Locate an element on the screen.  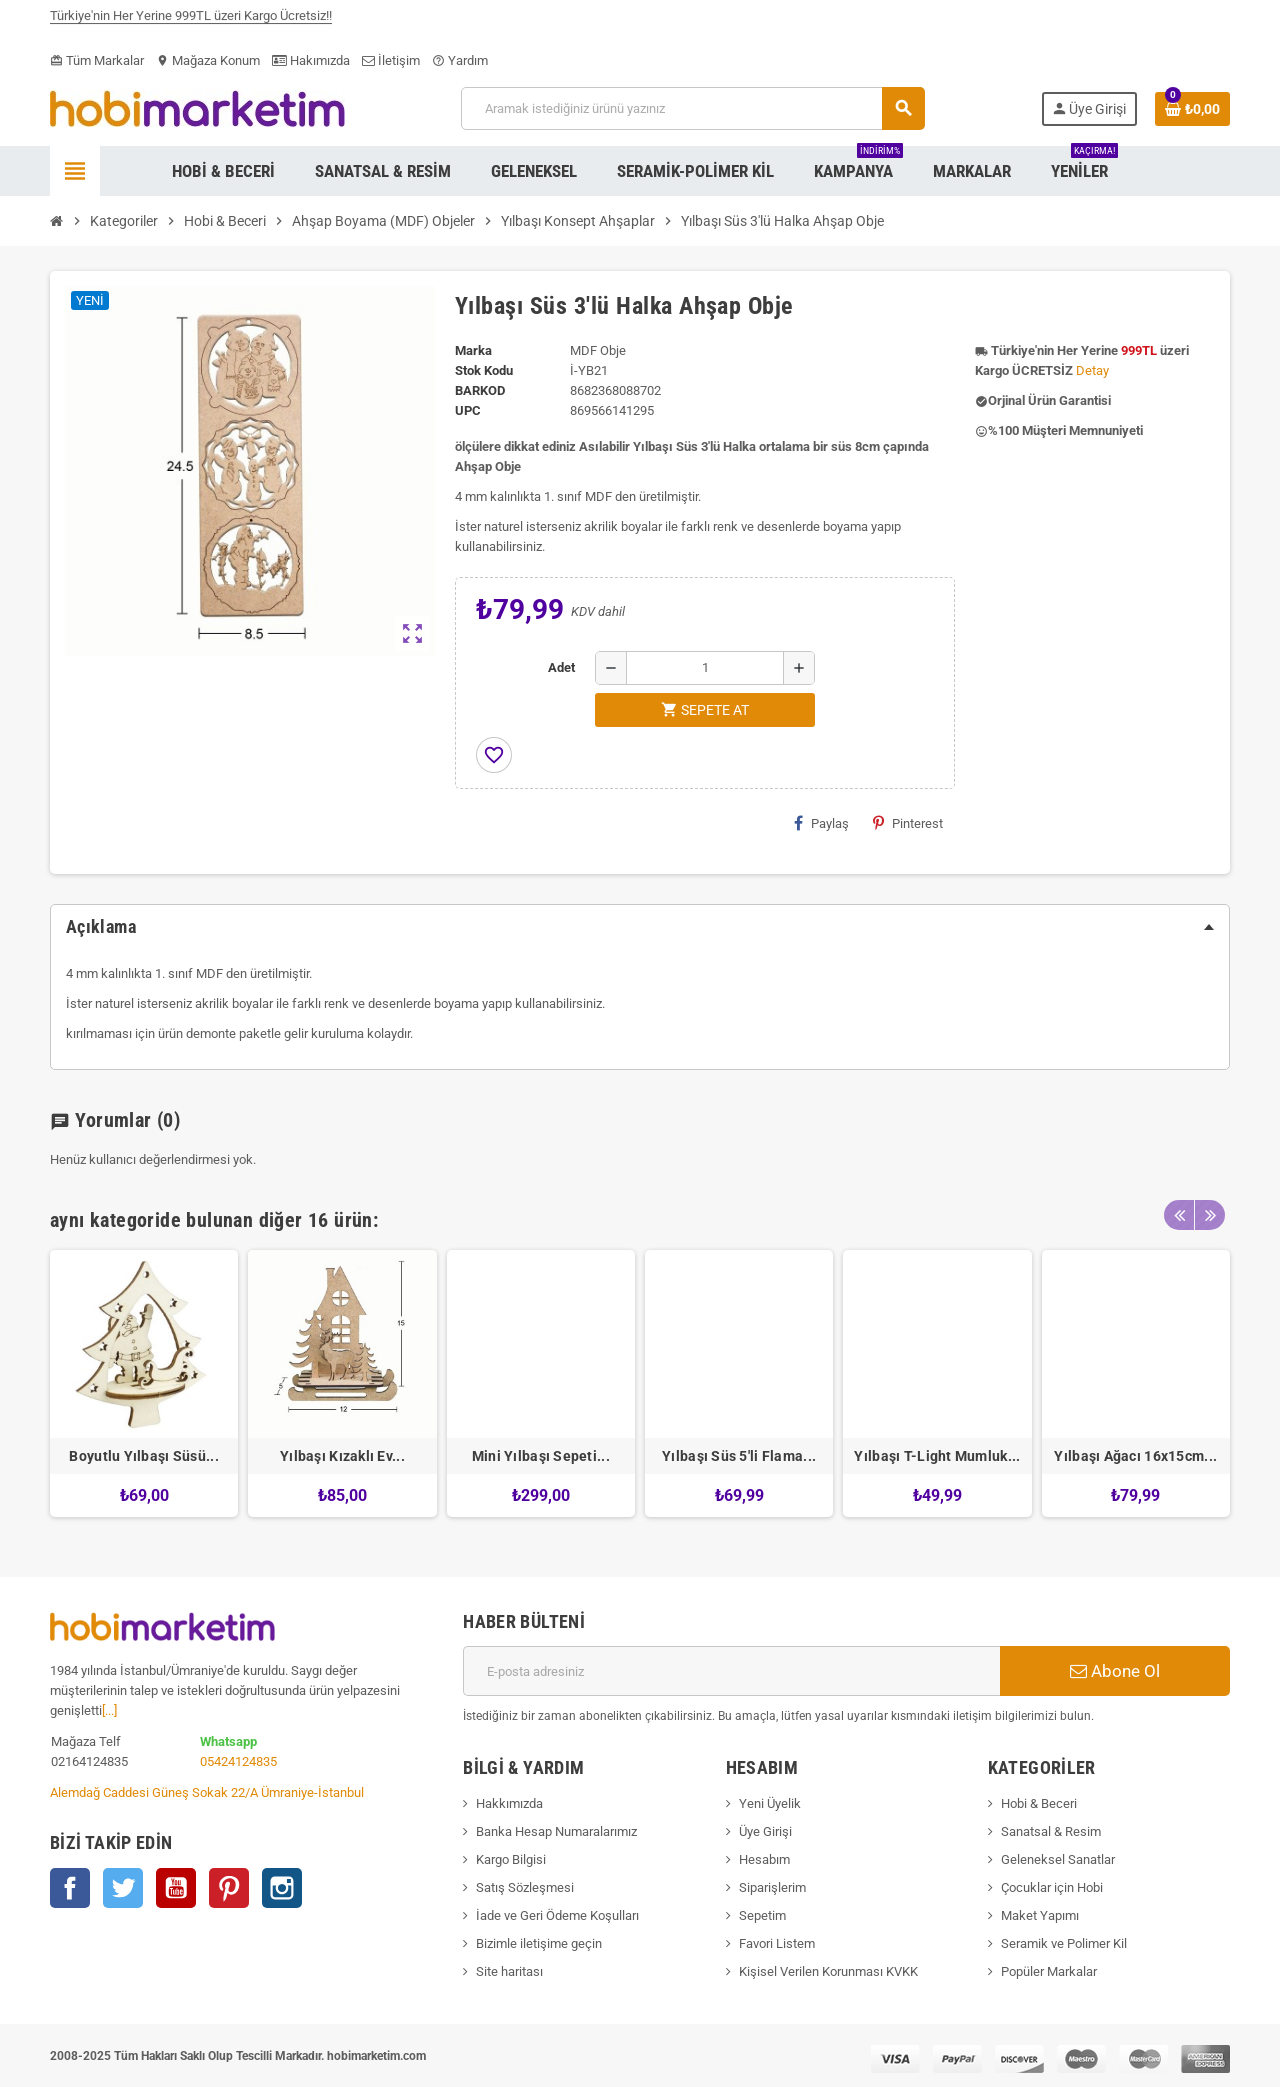
Hakkımızda is located at coordinates (509, 1803).